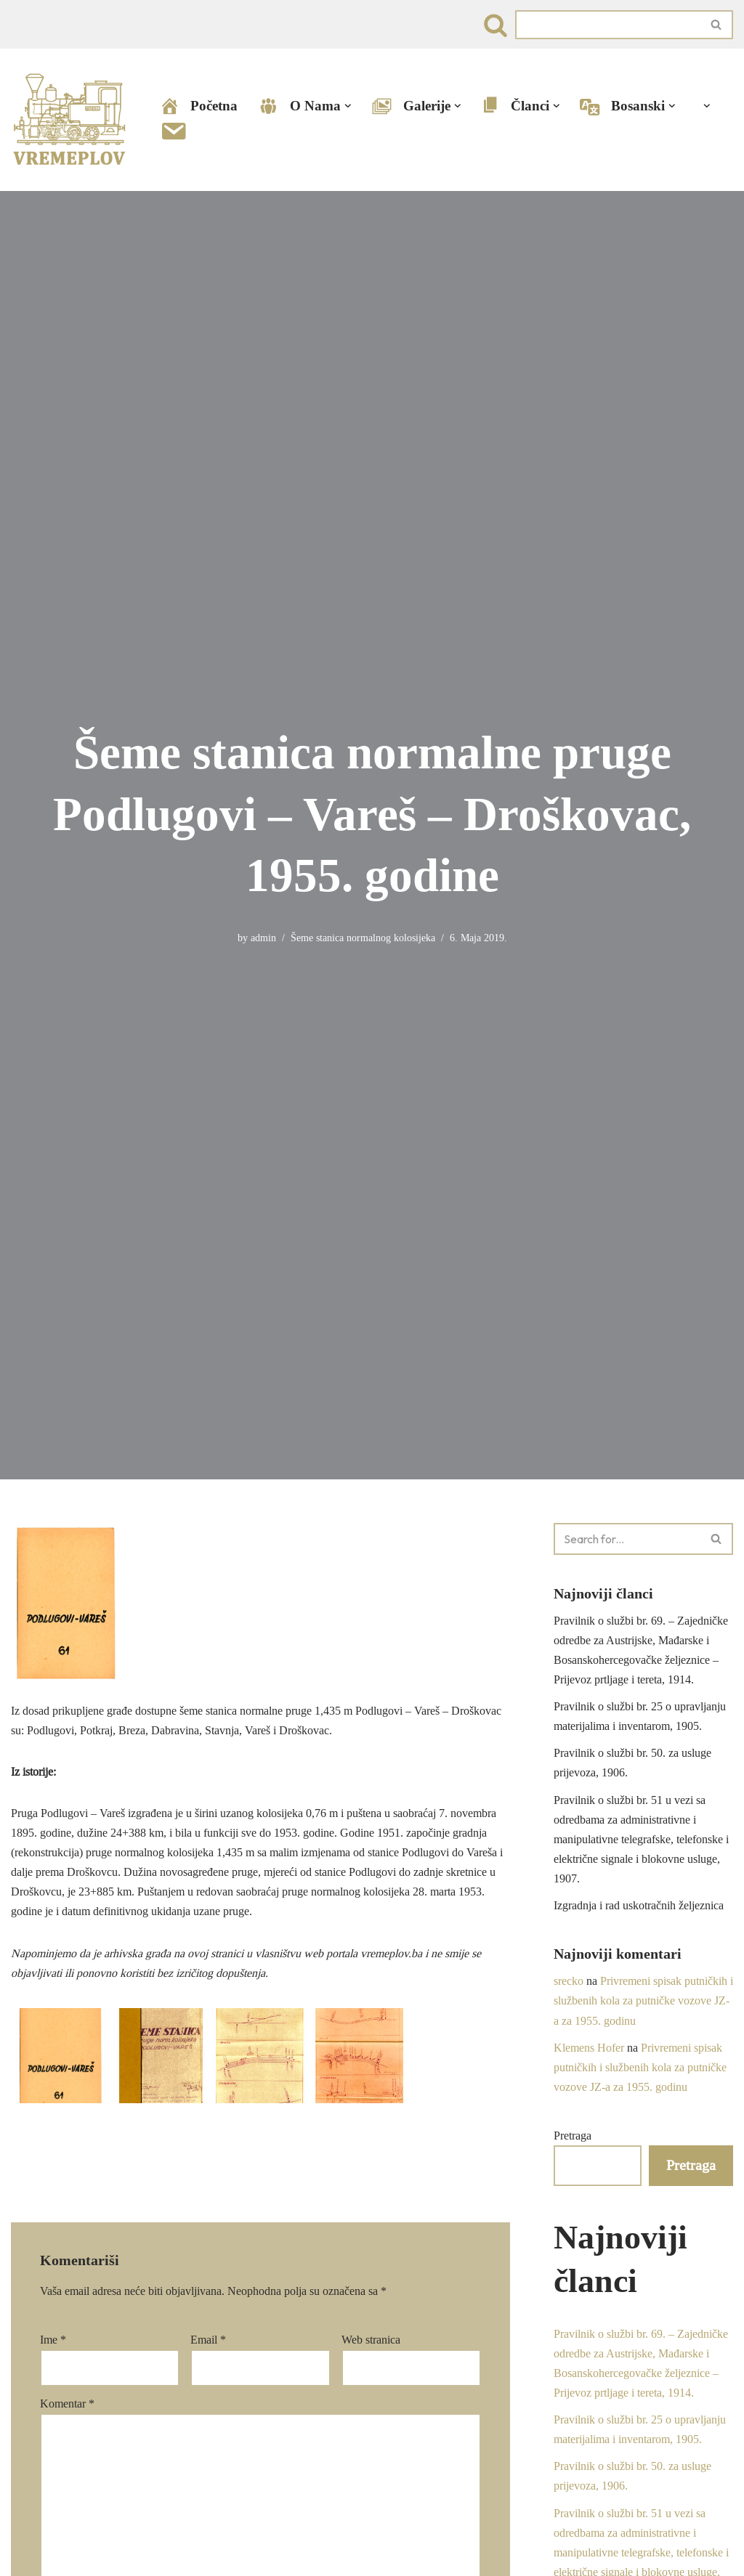 The width and height of the screenshot is (744, 2576). I want to click on Izgradnja i rad uskotračnih željeznica, so click(639, 1906).